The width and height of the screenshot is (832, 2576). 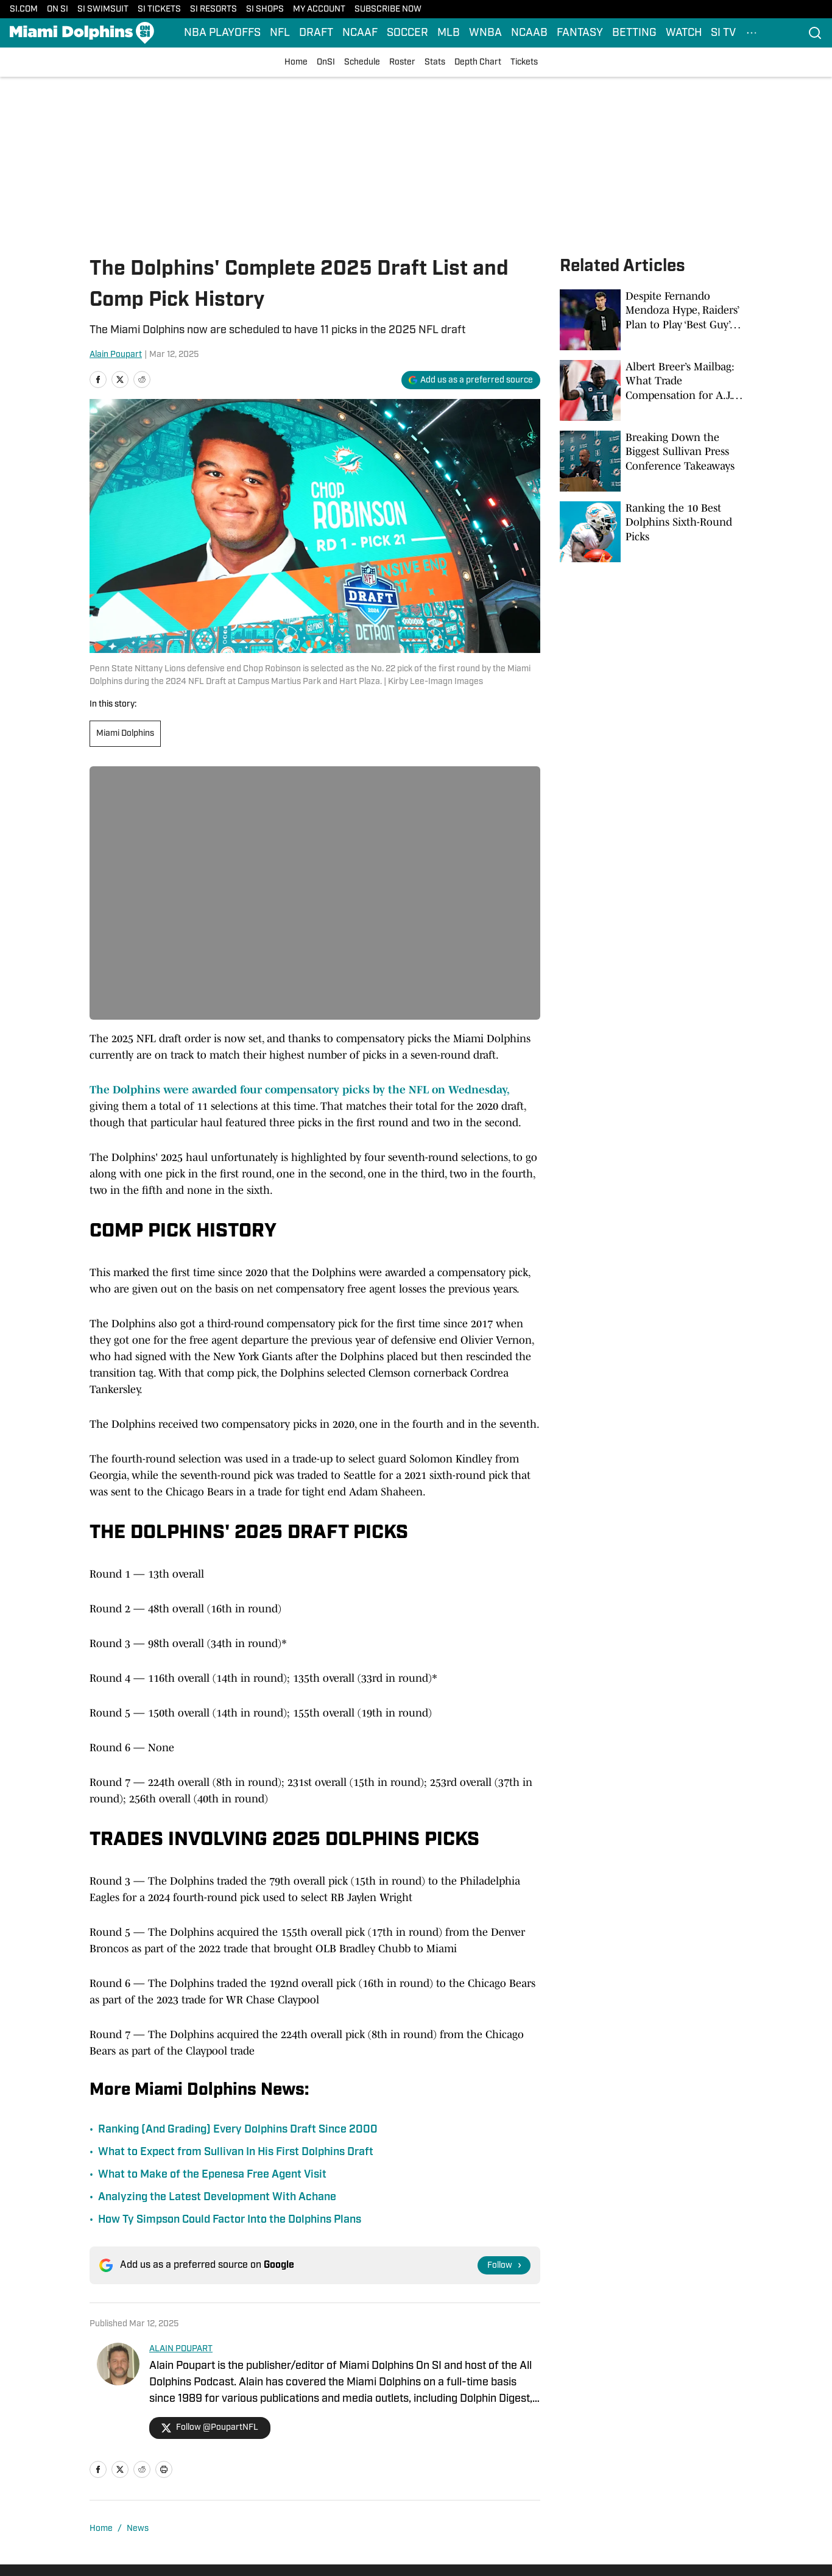 I want to click on Miami Dolphins, so click(x=125, y=733).